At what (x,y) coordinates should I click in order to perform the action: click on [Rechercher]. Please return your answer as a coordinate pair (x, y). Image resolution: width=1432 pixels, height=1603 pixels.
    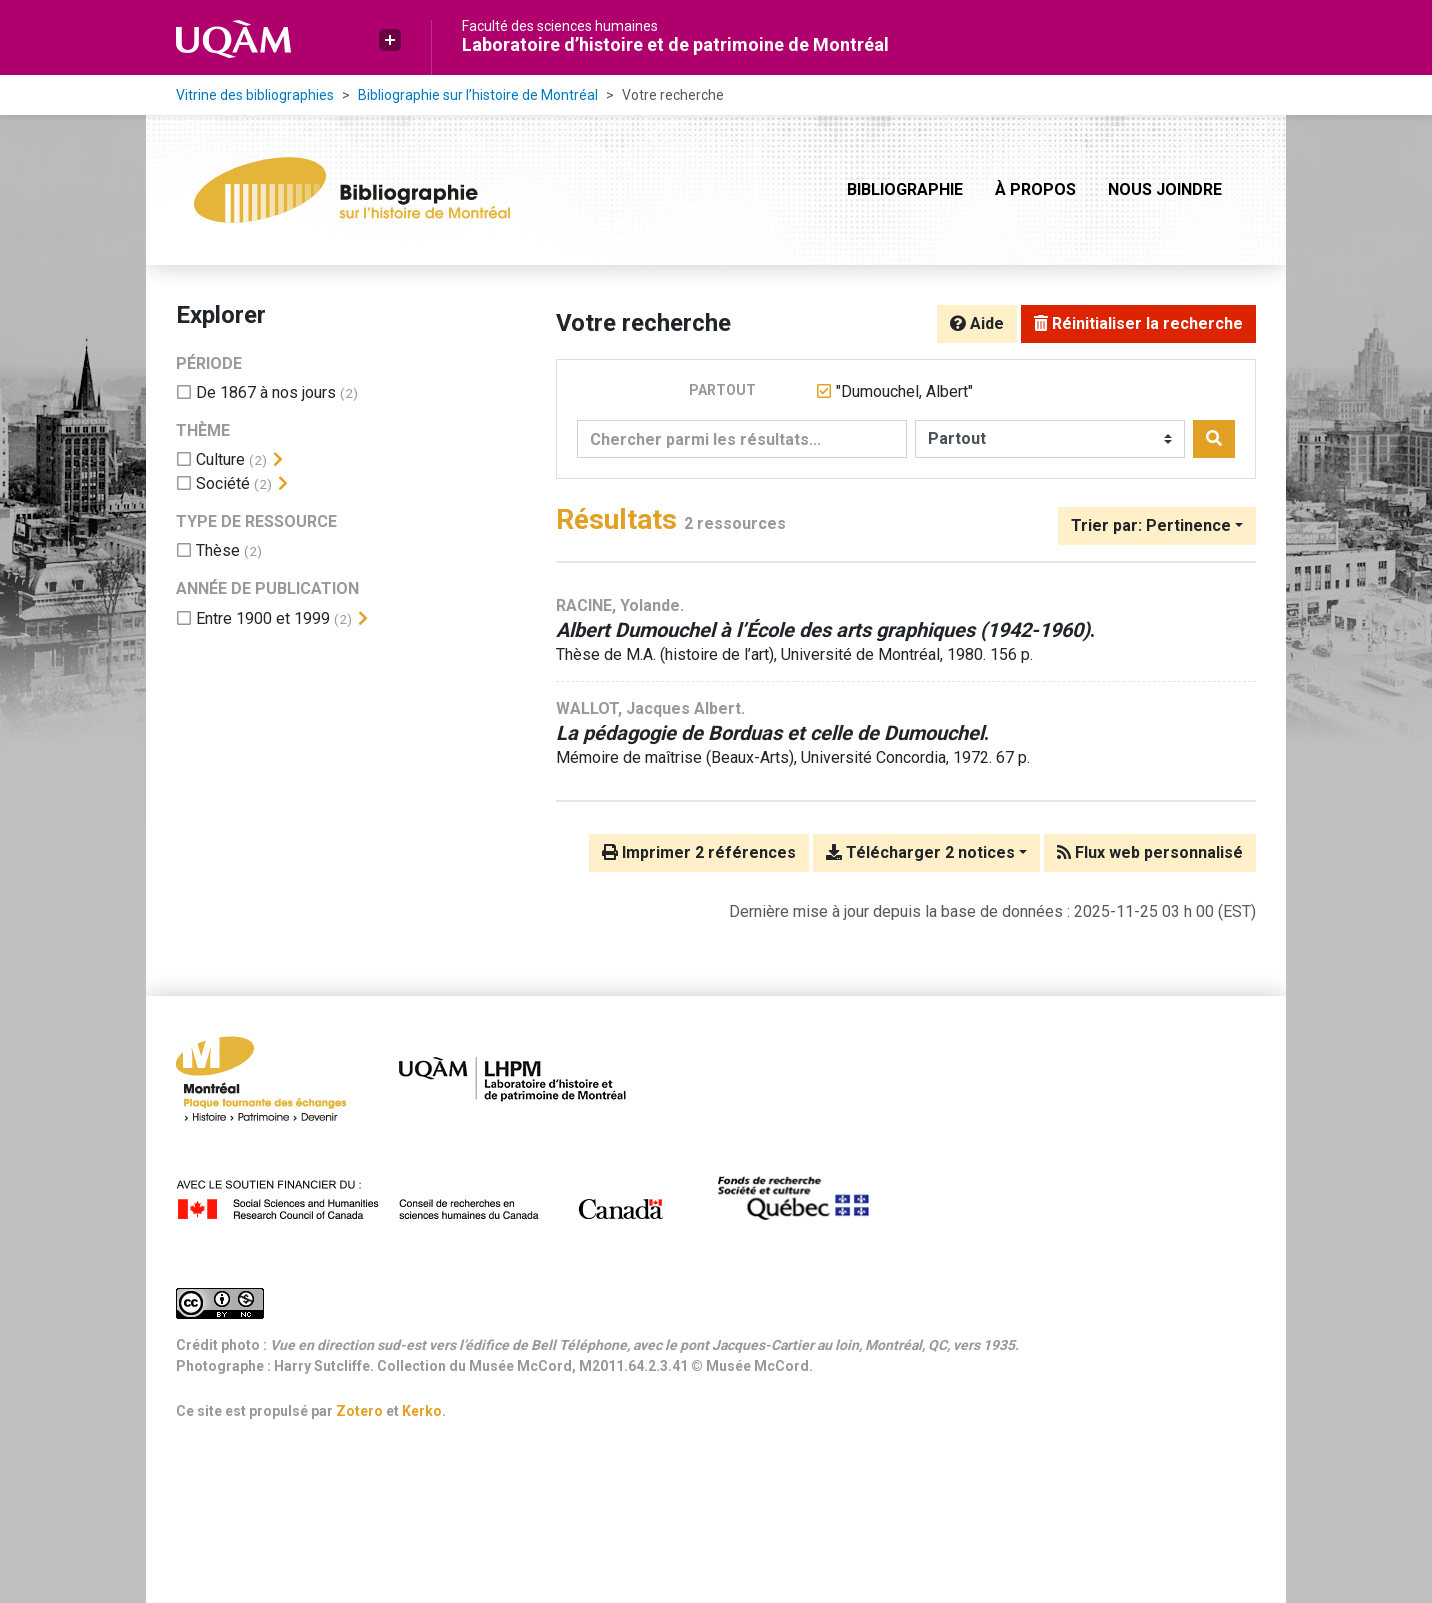
    Looking at the image, I should click on (1214, 439).